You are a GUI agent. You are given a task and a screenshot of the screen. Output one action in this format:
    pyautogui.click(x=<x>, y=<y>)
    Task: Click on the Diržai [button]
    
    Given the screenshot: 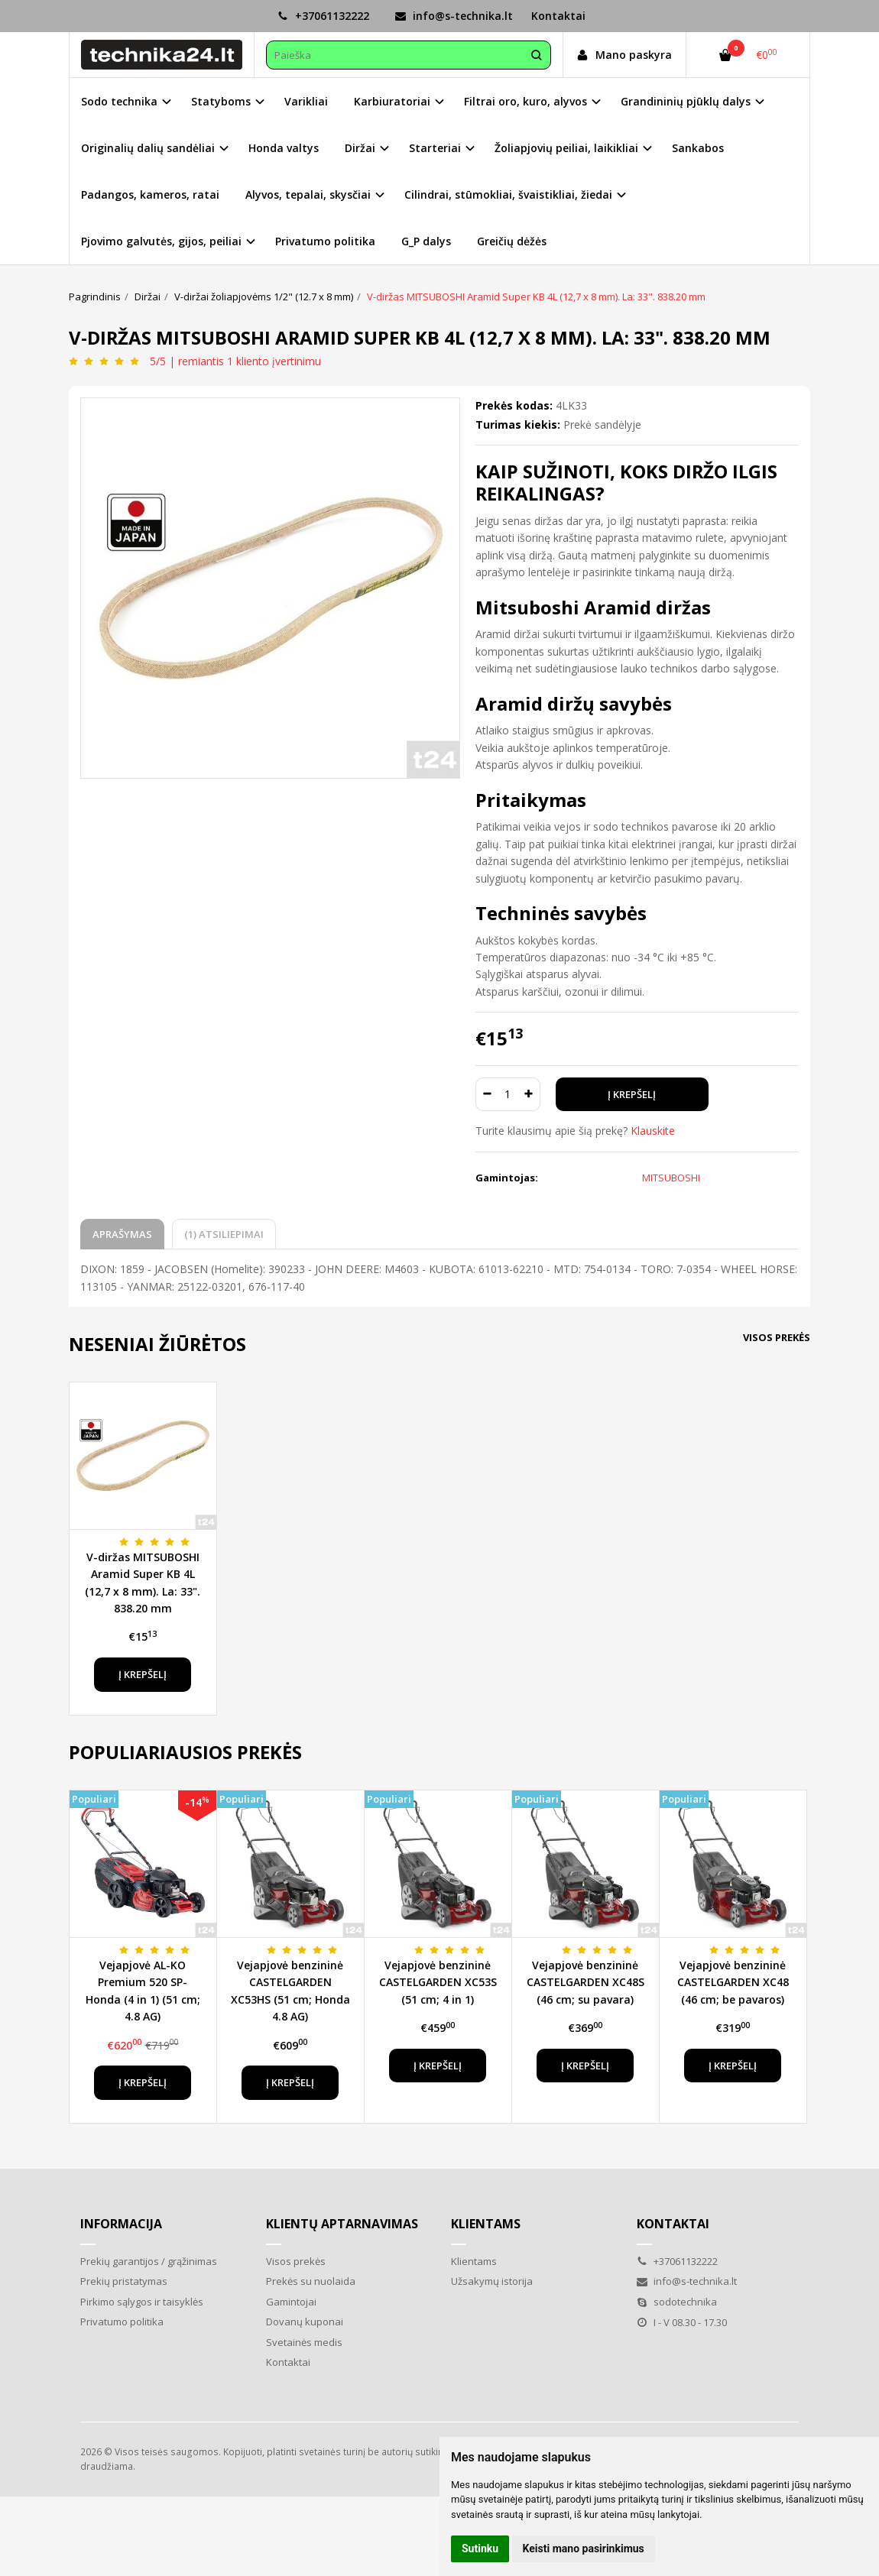 What is the action you would take?
    pyautogui.click(x=360, y=148)
    